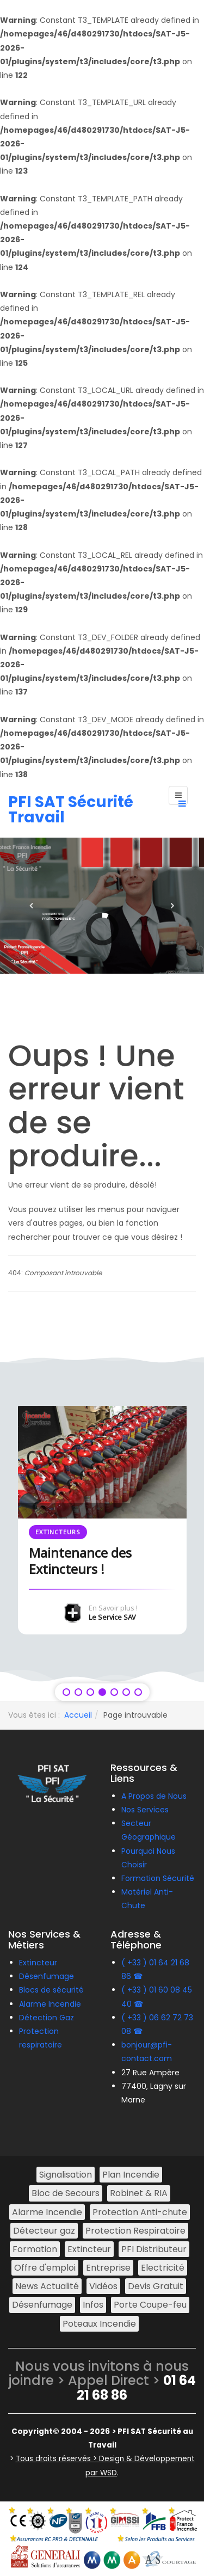  What do you see at coordinates (108, 2267) in the screenshot?
I see `Entreprise` at bounding box center [108, 2267].